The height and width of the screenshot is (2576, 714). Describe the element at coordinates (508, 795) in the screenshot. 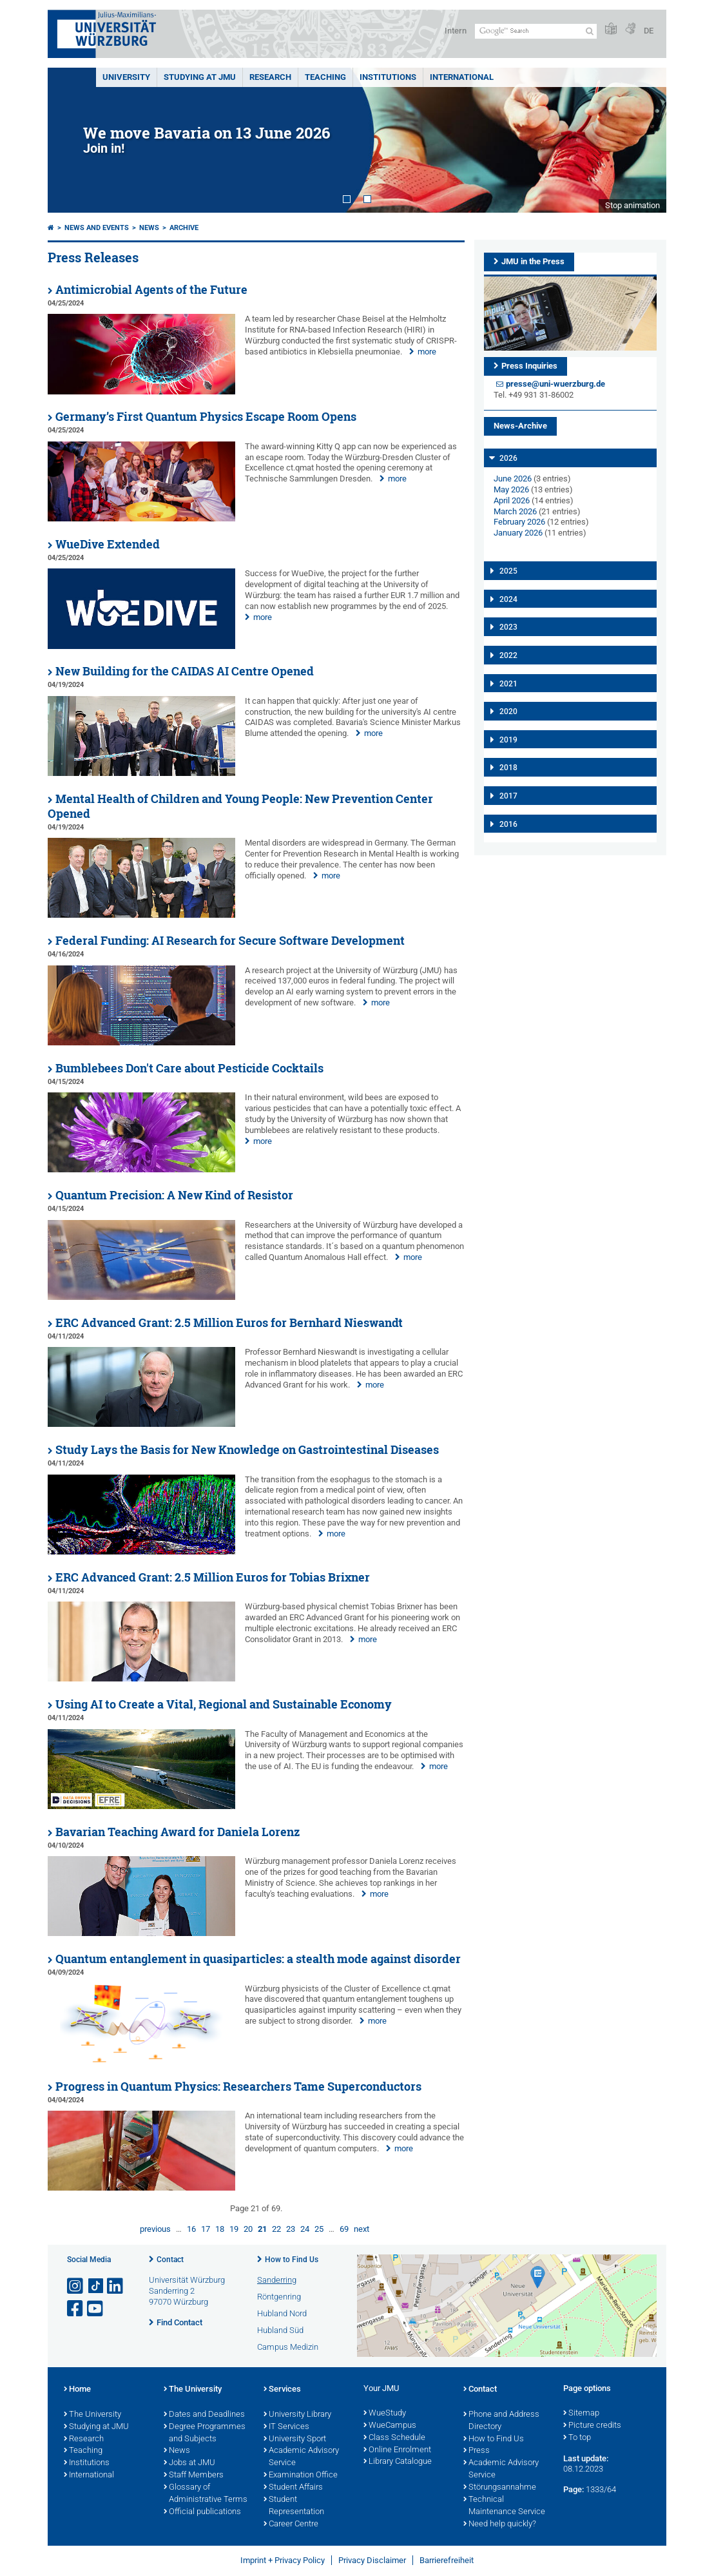

I see `2017` at that location.